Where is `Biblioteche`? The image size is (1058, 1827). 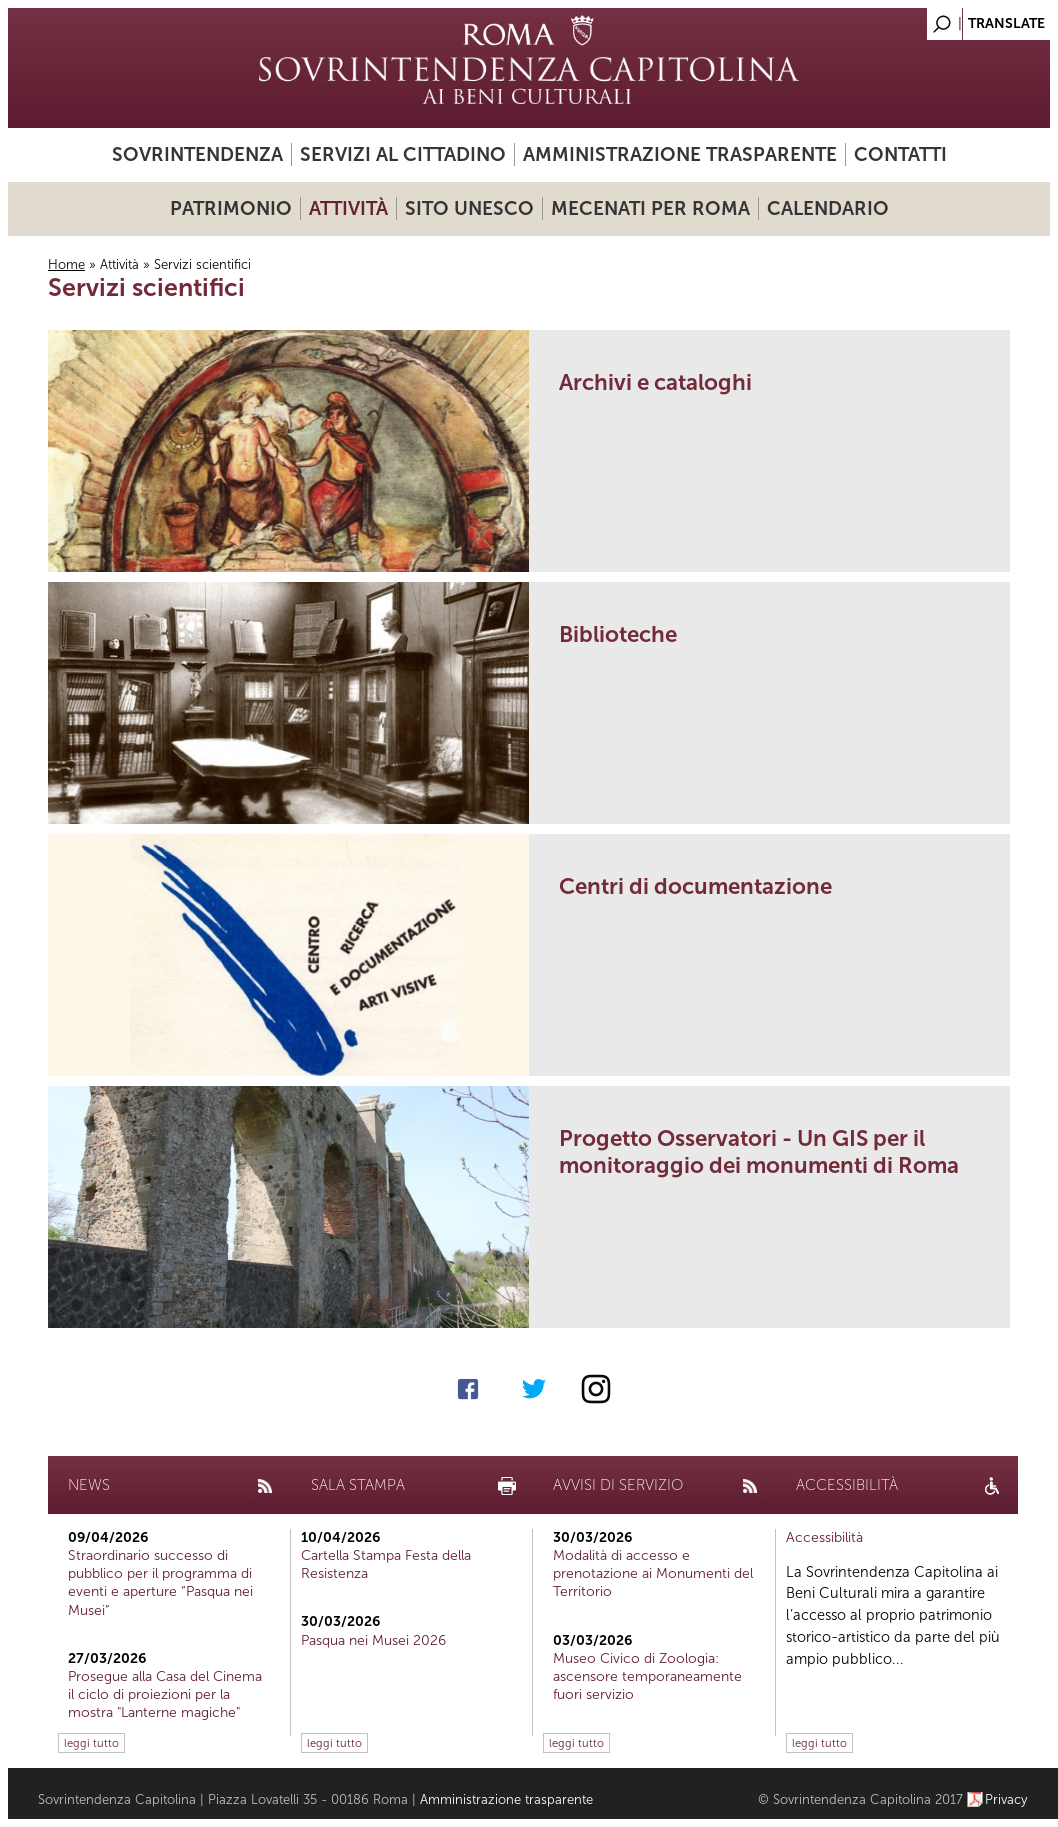 Biblioteche is located at coordinates (618, 634).